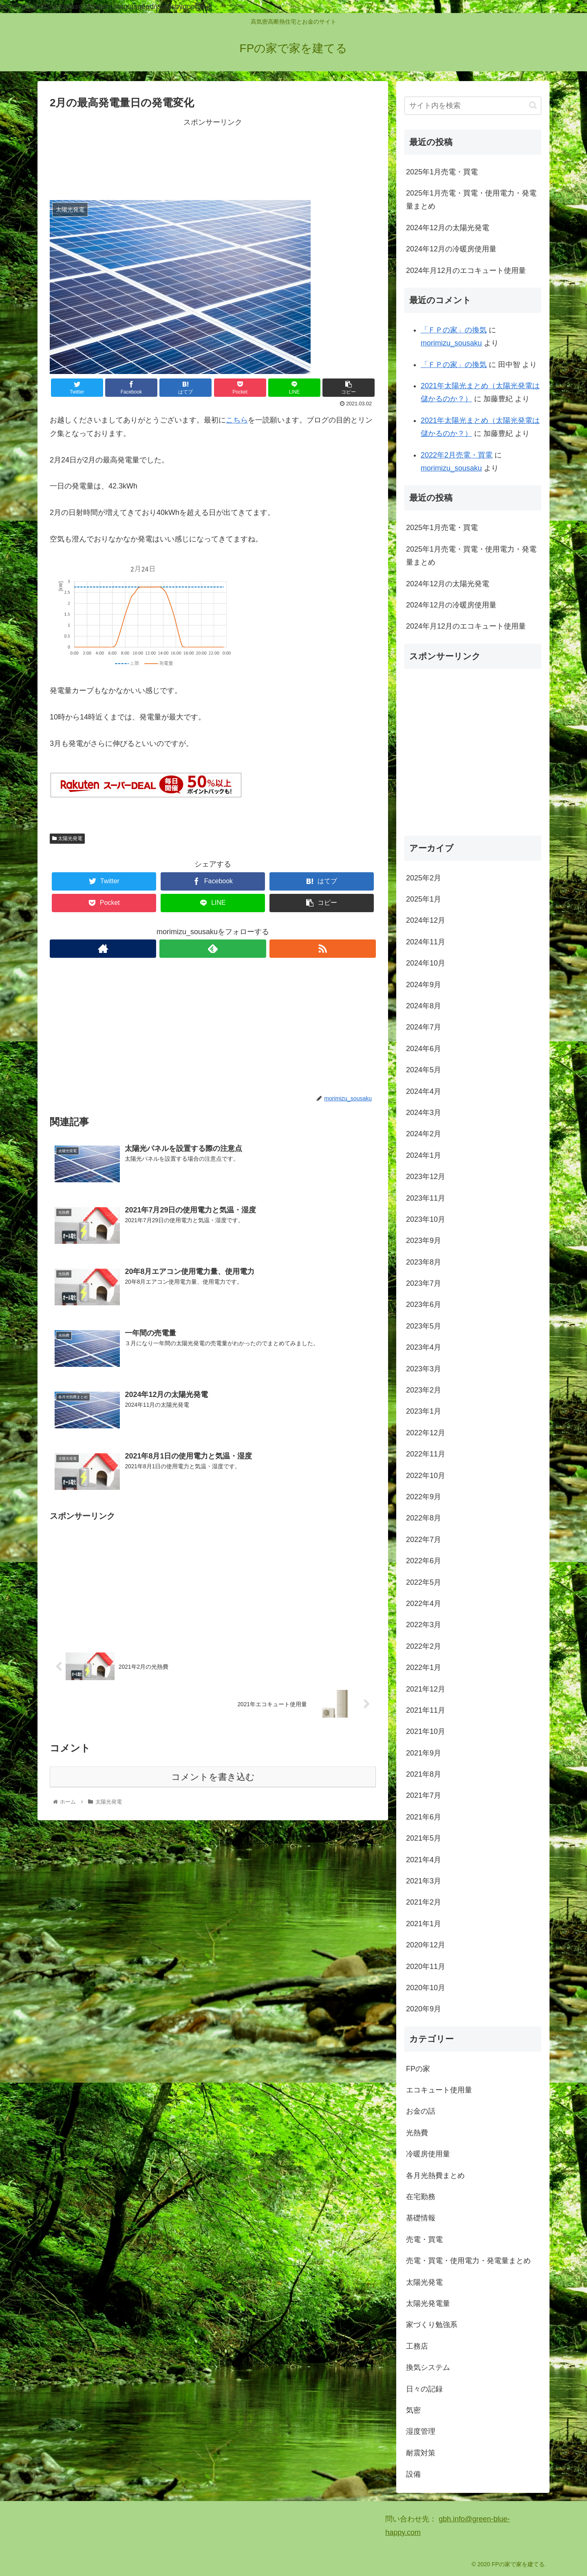  I want to click on 冷暖房使用量, so click(428, 2154).